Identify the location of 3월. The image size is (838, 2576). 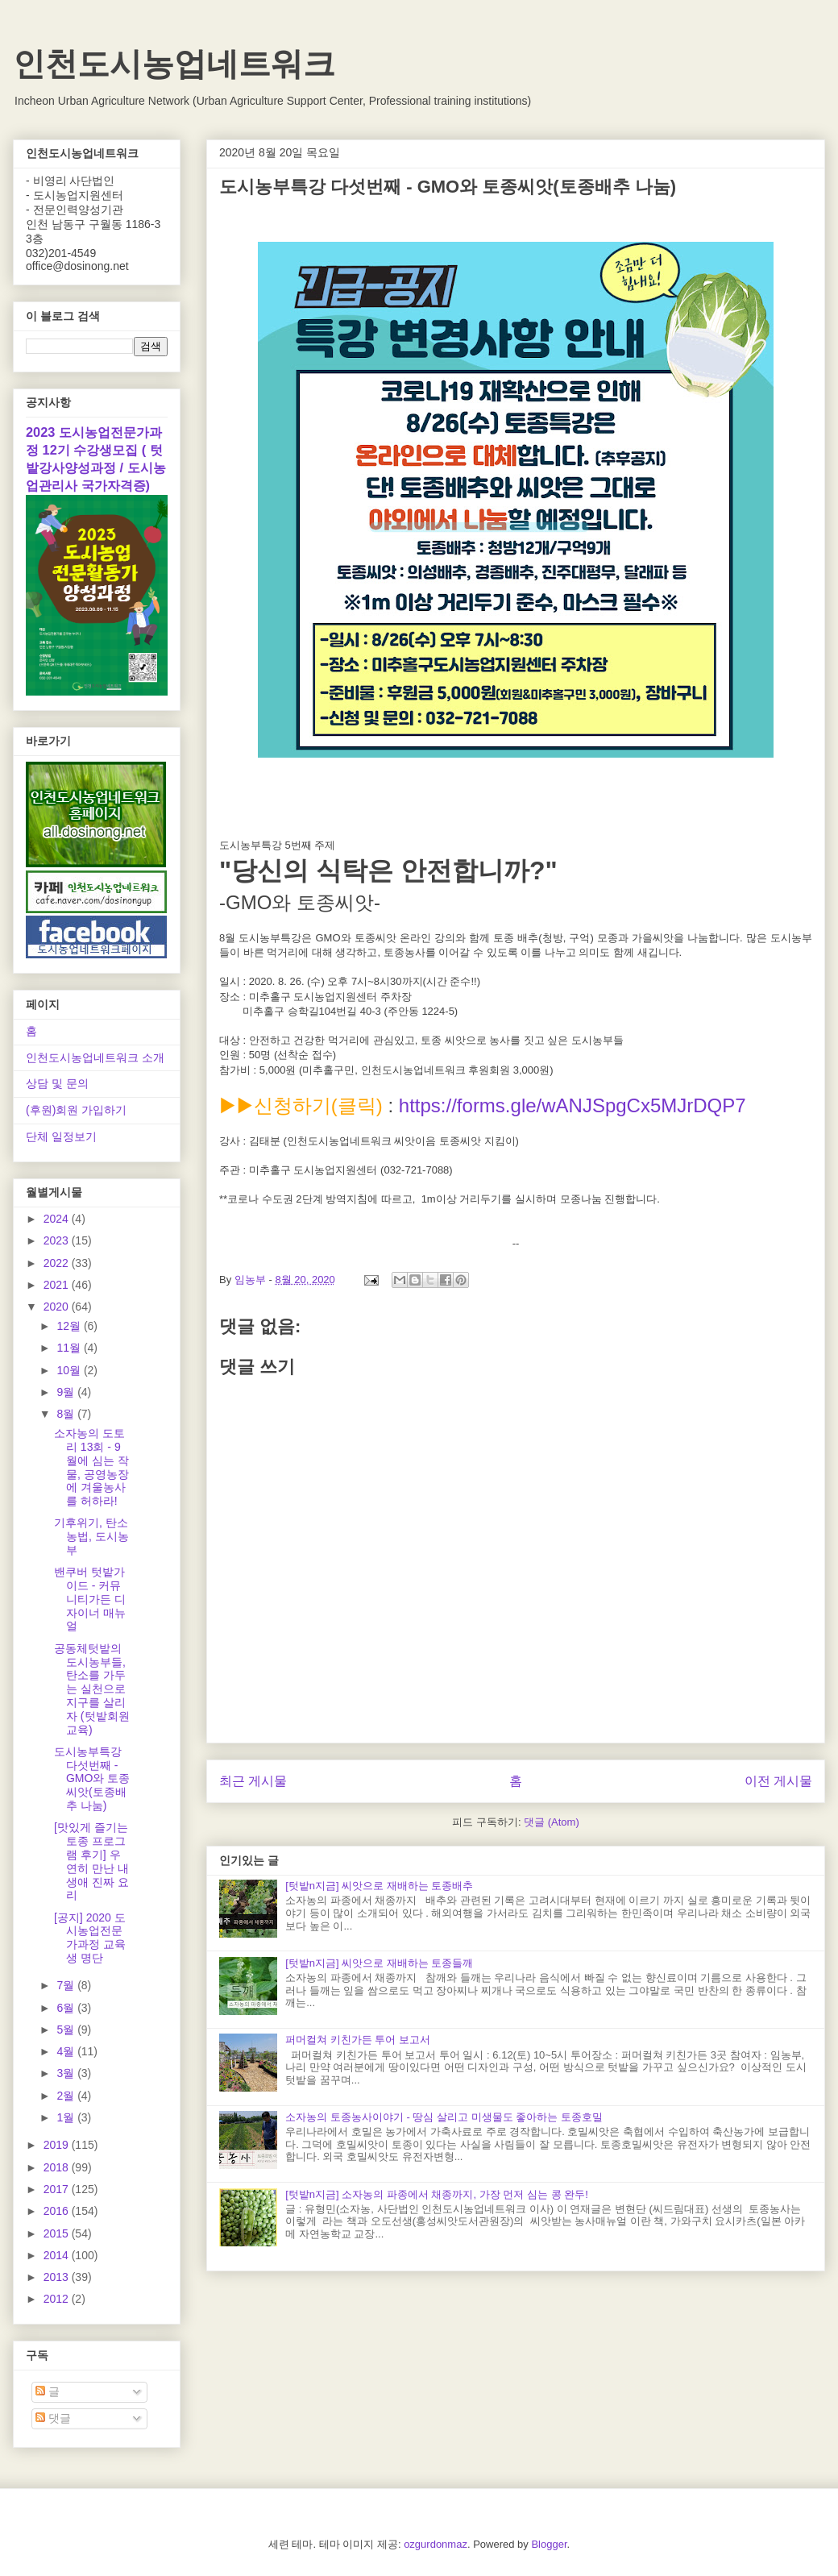
(66, 2073).